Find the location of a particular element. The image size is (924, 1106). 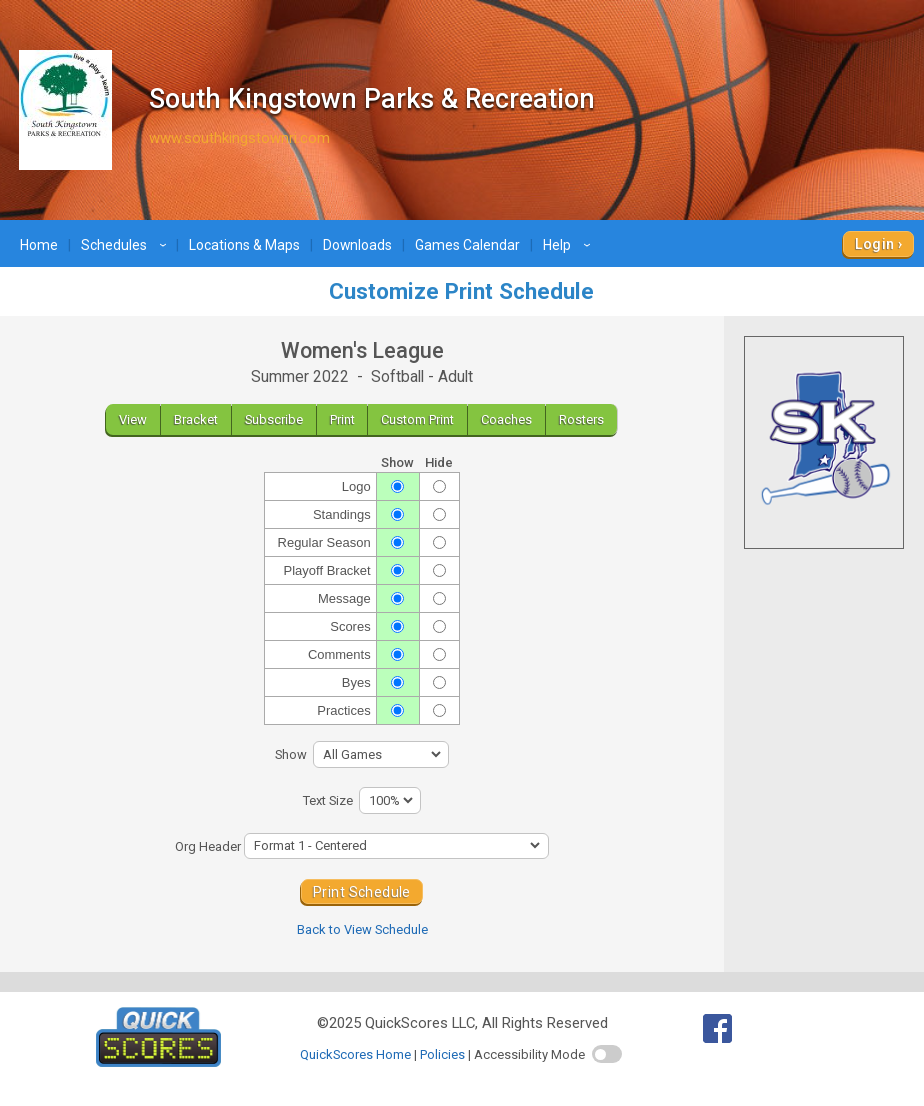

Help is located at coordinates (569, 245).